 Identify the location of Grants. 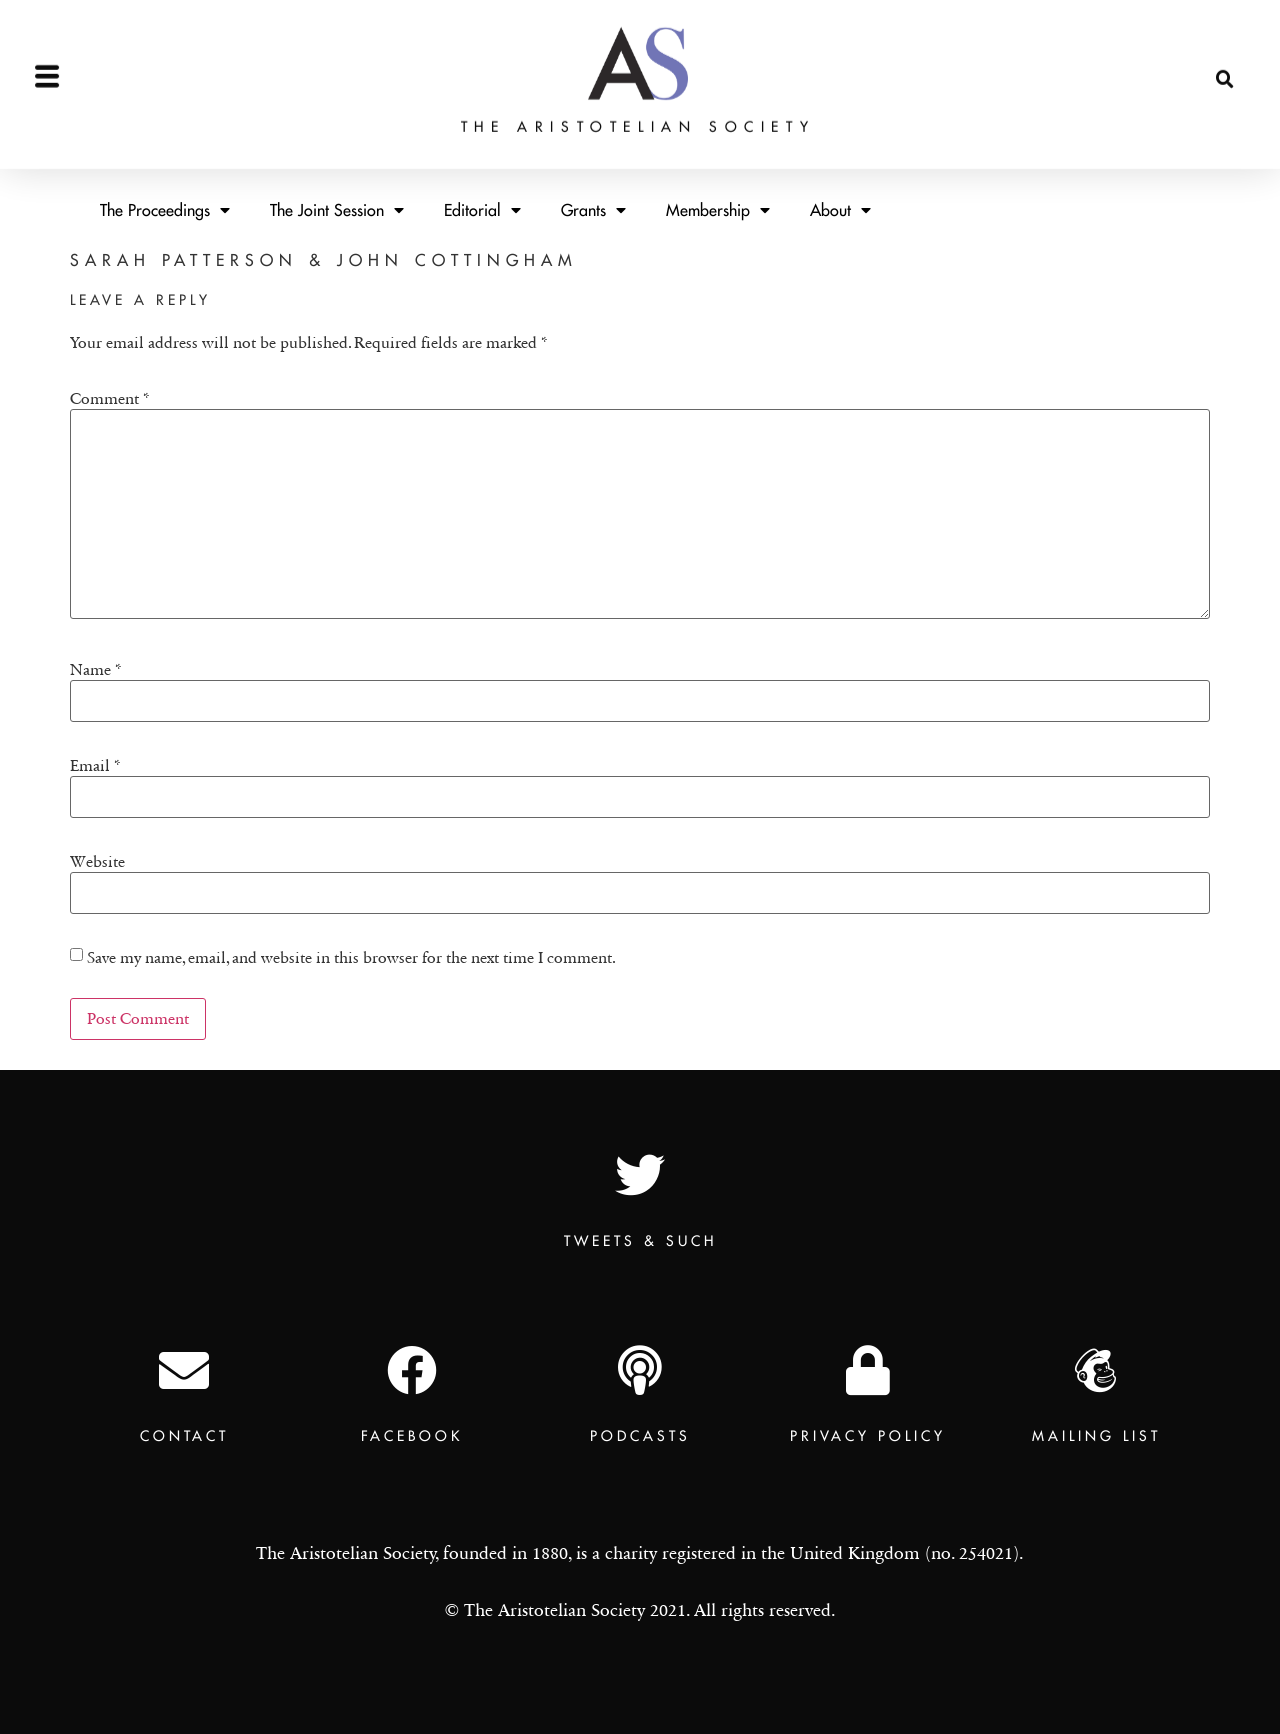
(593, 210).